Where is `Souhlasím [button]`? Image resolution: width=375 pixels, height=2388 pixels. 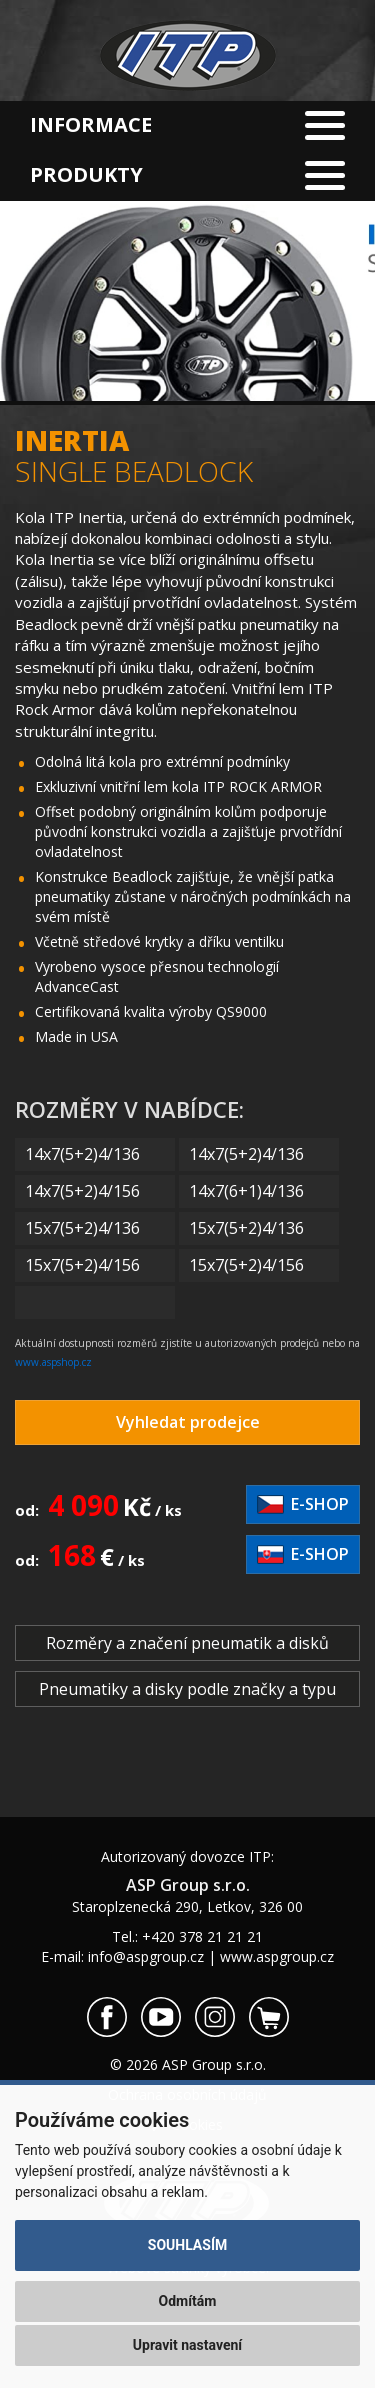 Souhlasím [button] is located at coordinates (187, 2245).